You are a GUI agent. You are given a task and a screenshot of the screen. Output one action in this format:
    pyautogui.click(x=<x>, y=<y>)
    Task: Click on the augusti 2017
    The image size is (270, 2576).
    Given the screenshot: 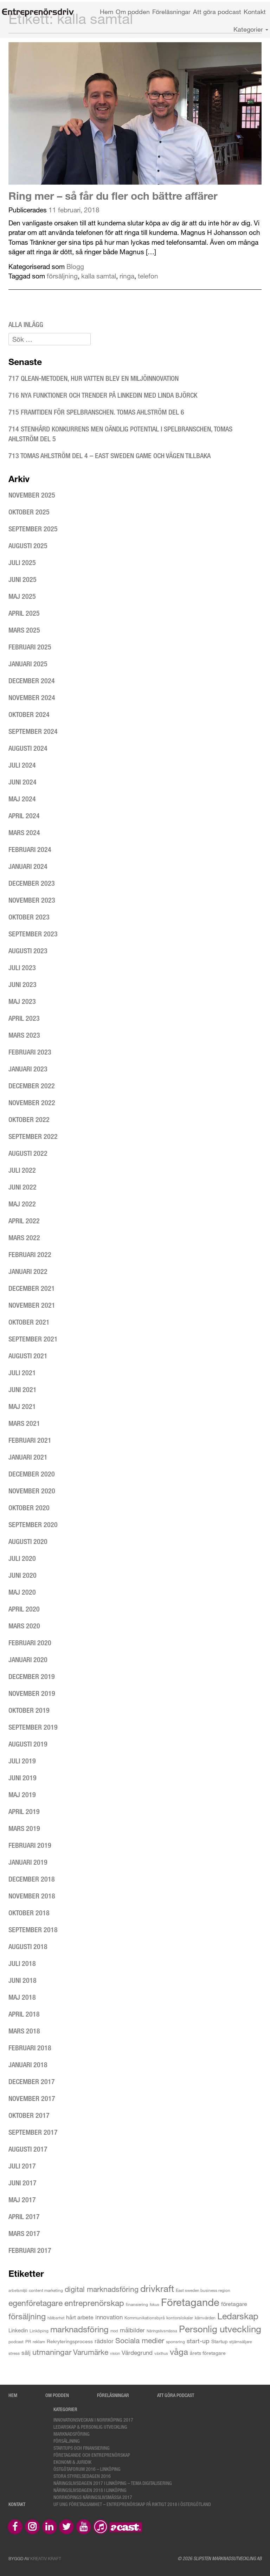 What is the action you would take?
    pyautogui.click(x=27, y=2149)
    